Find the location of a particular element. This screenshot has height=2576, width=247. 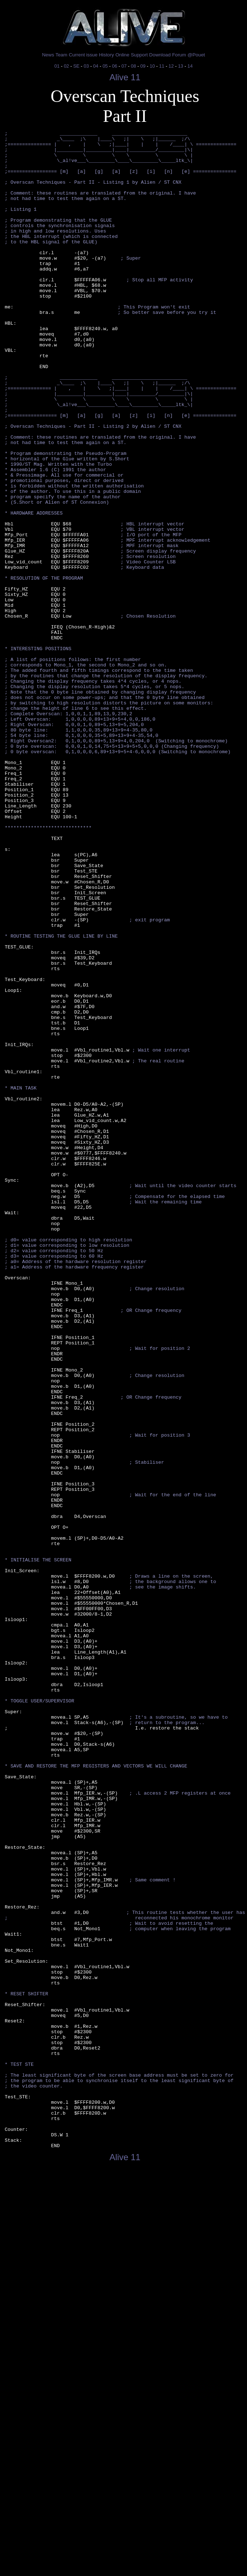

@Pouet is located at coordinates (196, 54).